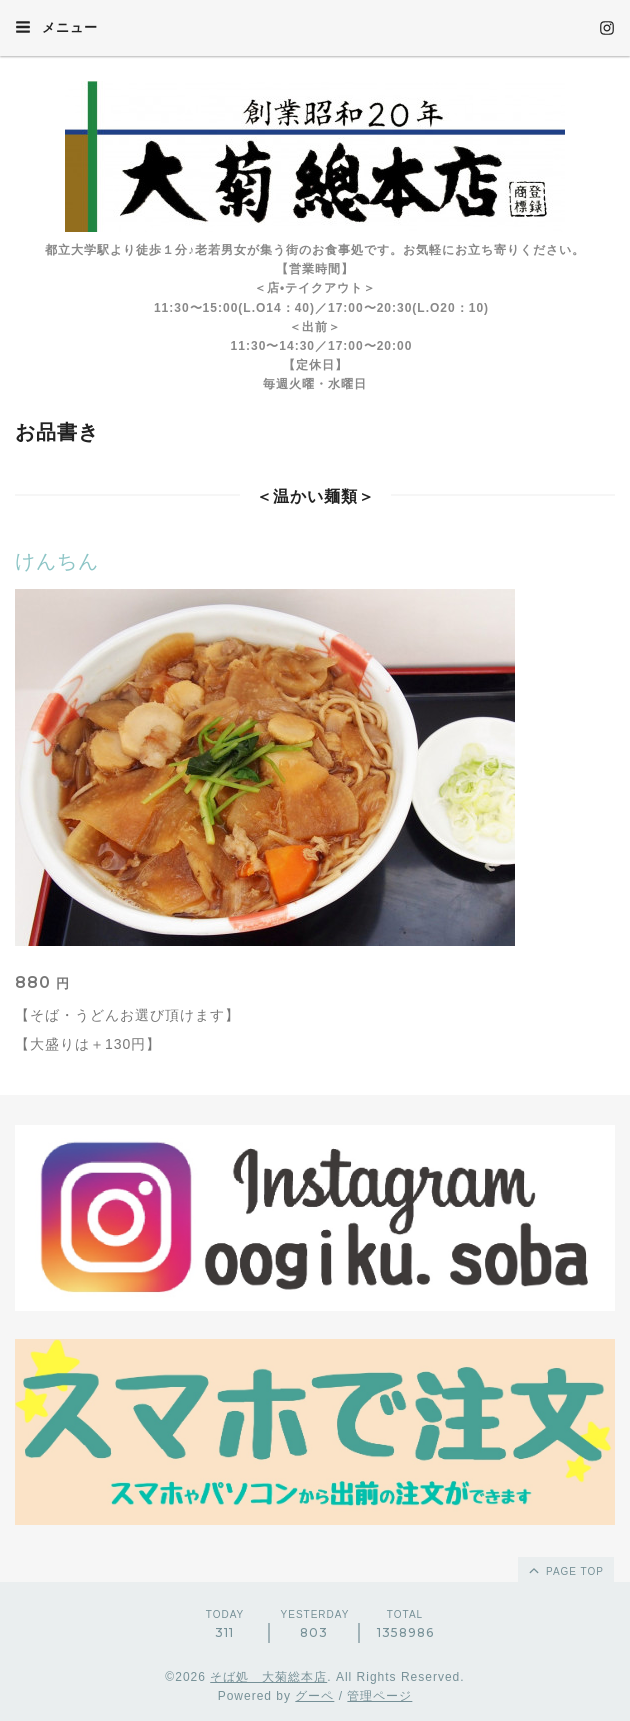 Image resolution: width=630 pixels, height=1721 pixels. I want to click on 管理ページ, so click(379, 1696).